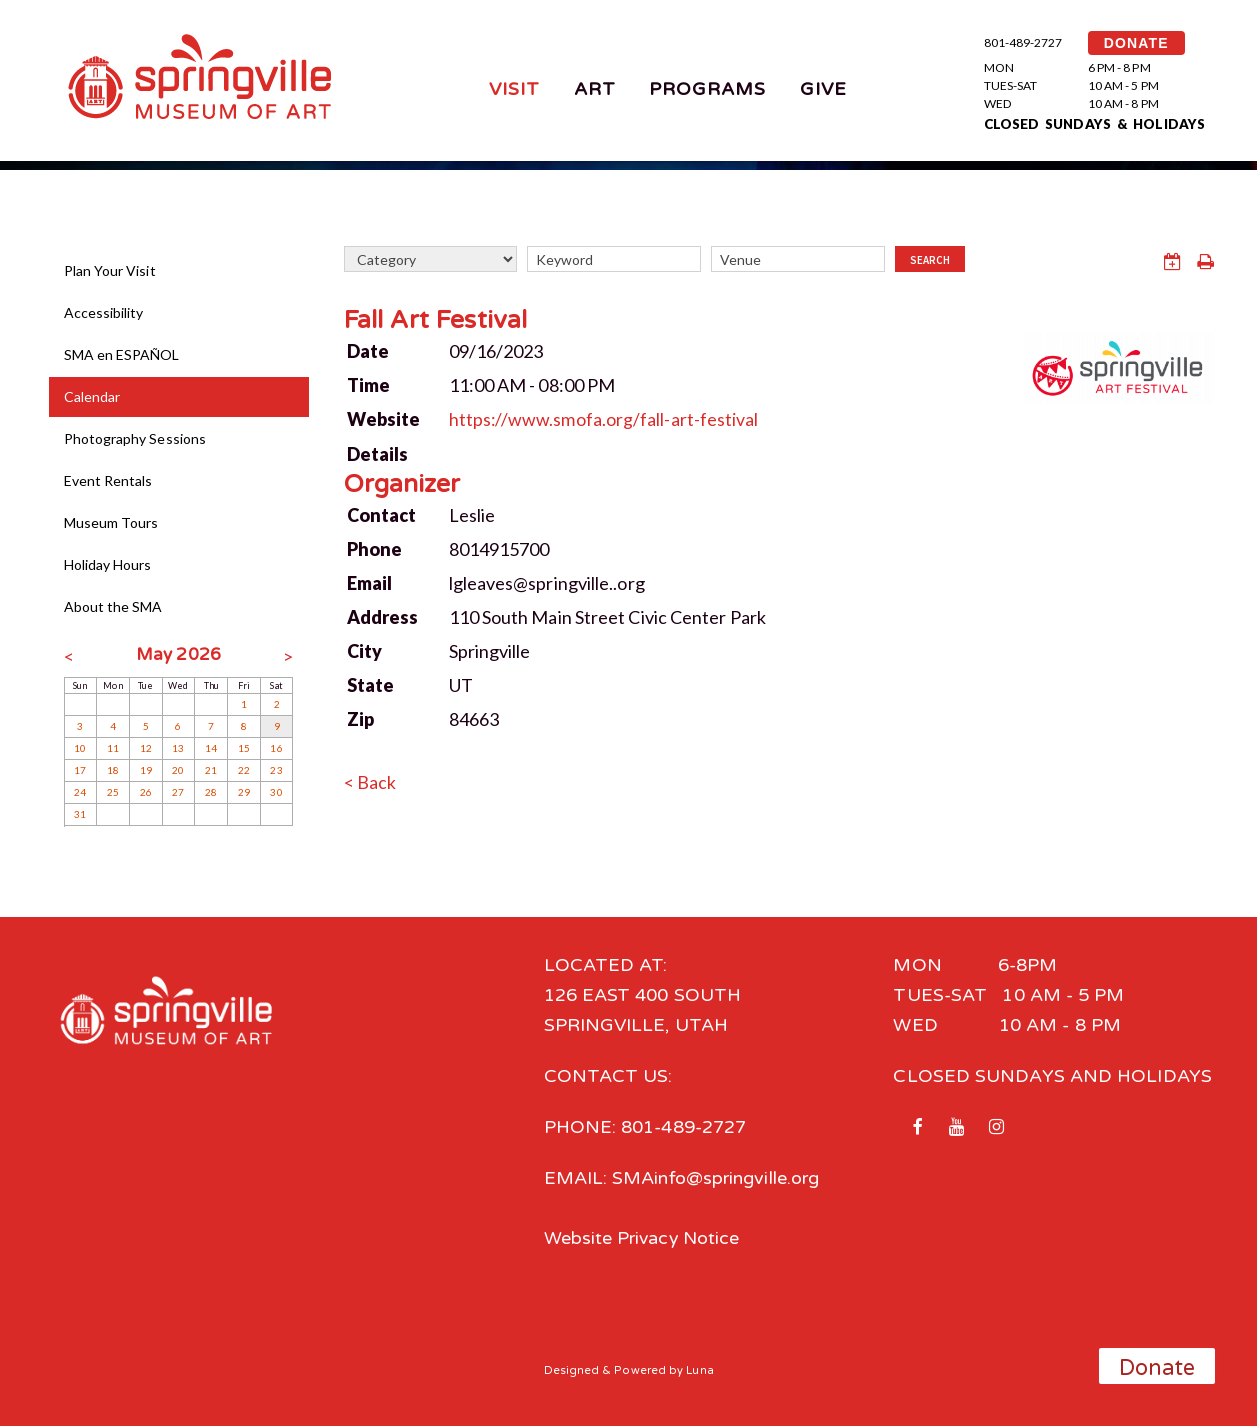 The image size is (1257, 1426). I want to click on 25, so click(113, 792).